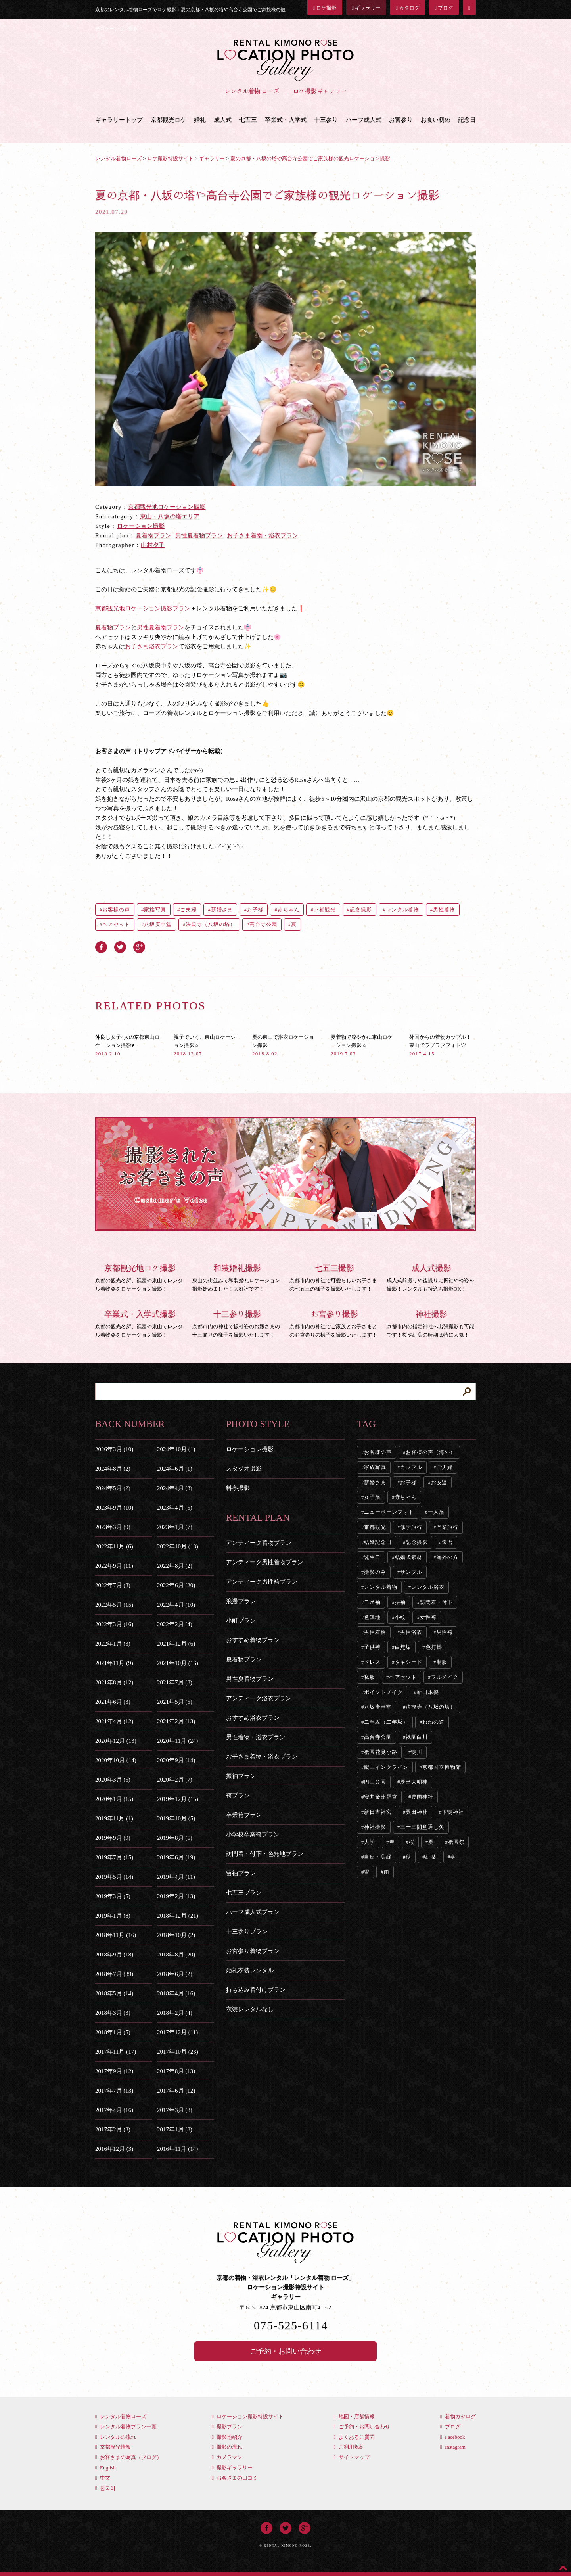 The image size is (571, 2576). Describe the element at coordinates (174, 1527) in the screenshot. I see `2023年1月 (7)` at that location.